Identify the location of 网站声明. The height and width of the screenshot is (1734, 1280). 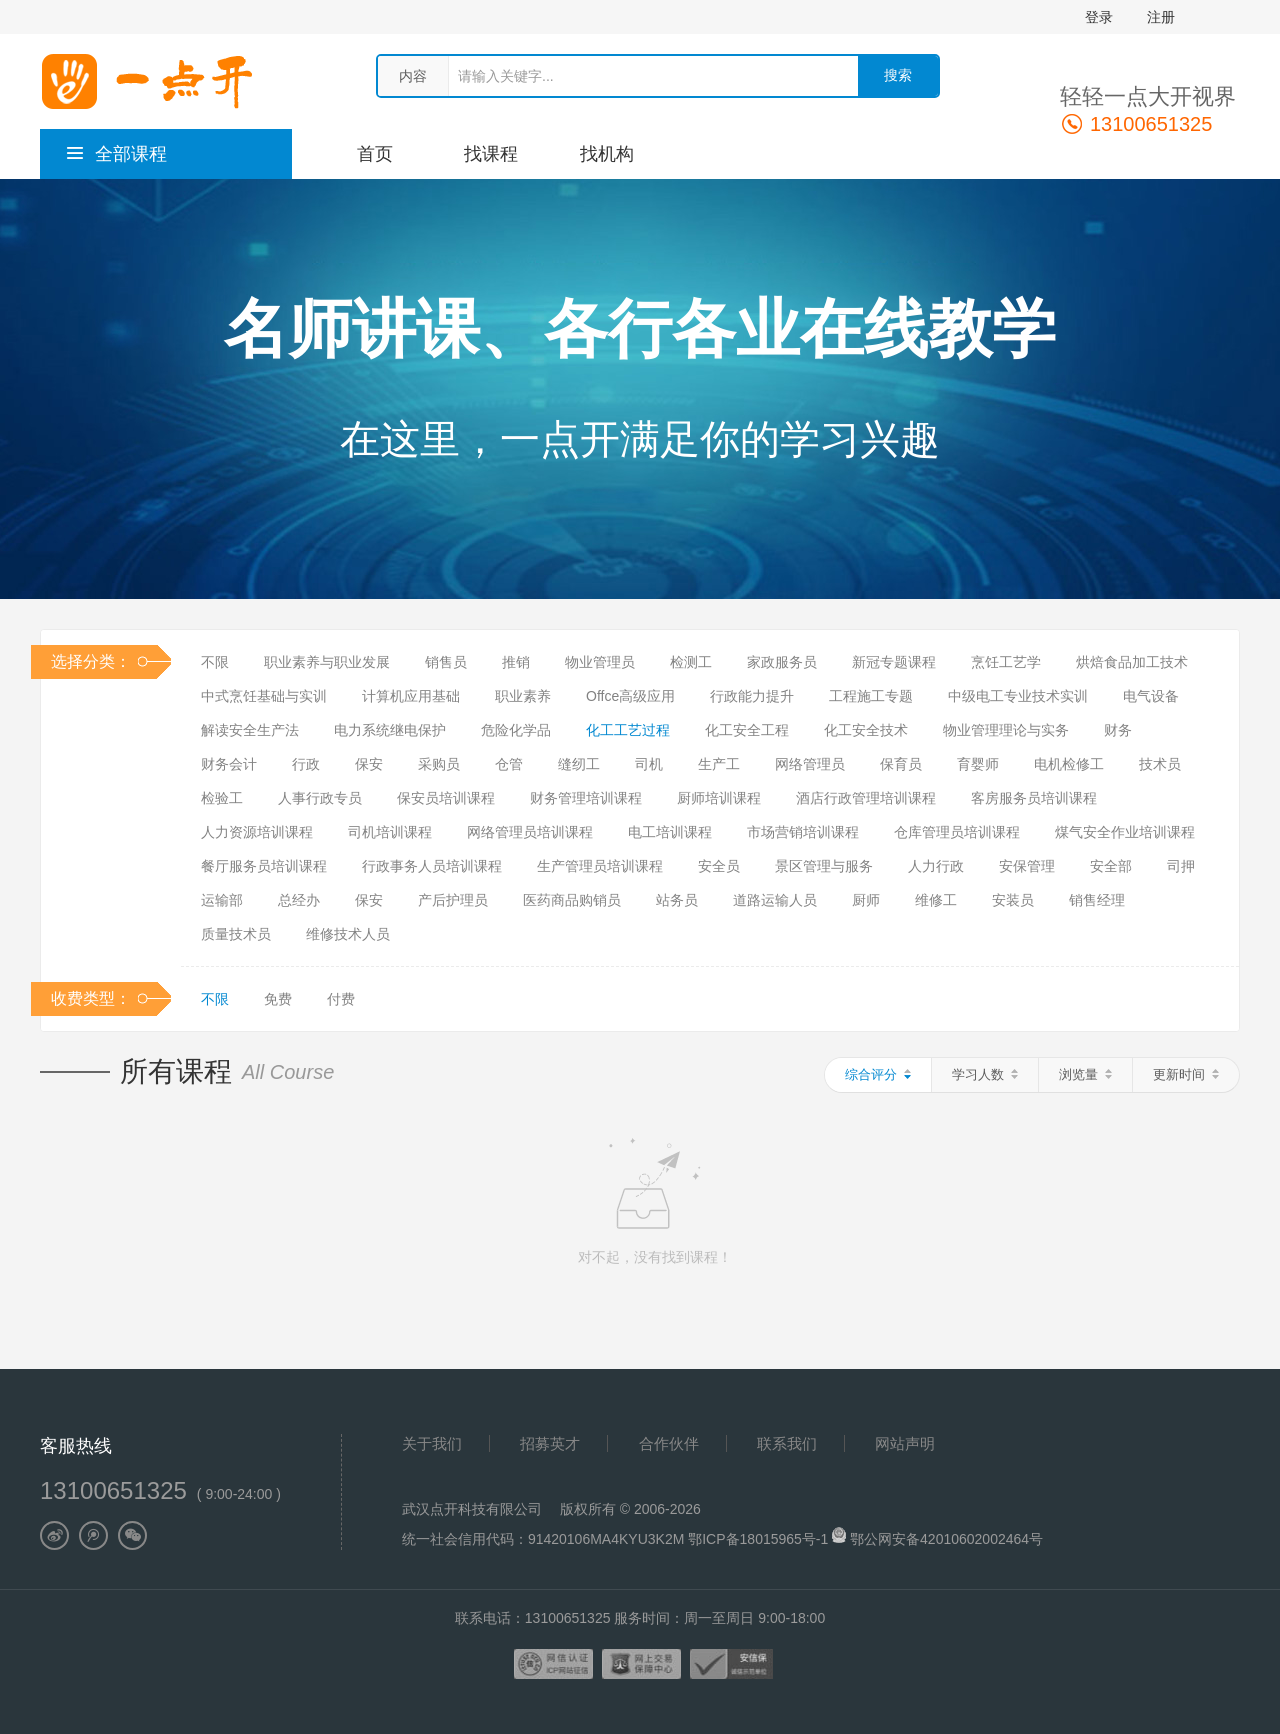
(905, 1443).